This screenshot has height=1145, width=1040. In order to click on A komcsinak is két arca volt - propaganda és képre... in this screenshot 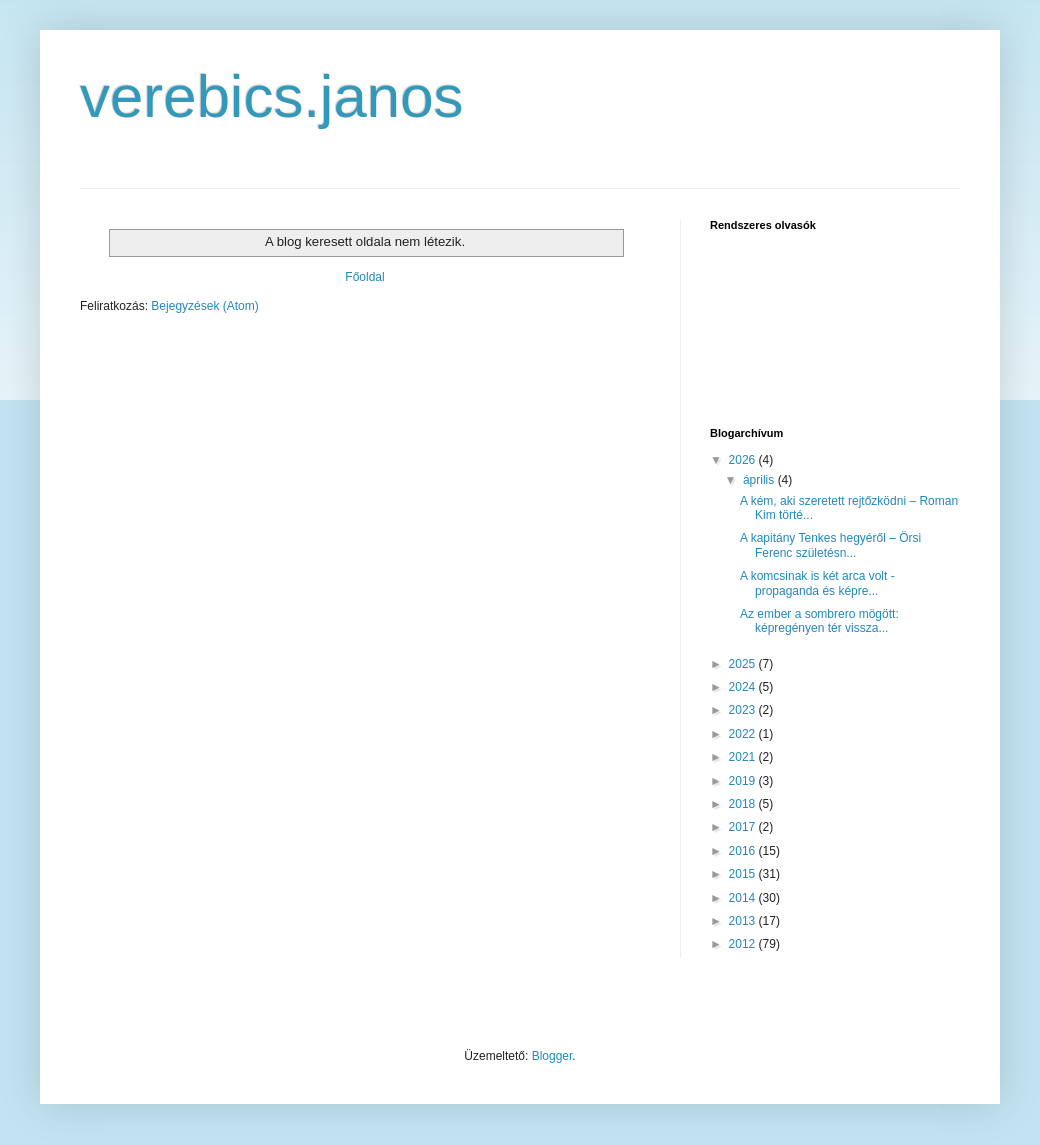, I will do `click(817, 583)`.